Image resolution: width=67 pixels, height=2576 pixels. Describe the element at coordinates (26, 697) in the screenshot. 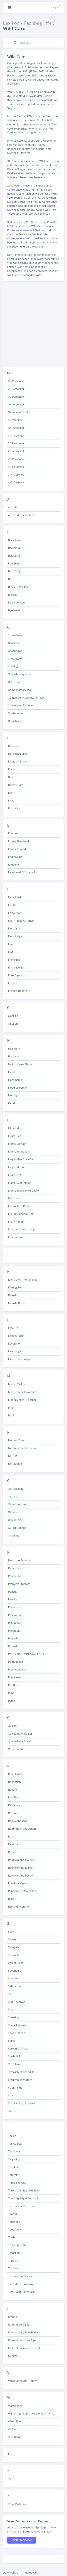

I see `Completion / Complete Pass` at that location.